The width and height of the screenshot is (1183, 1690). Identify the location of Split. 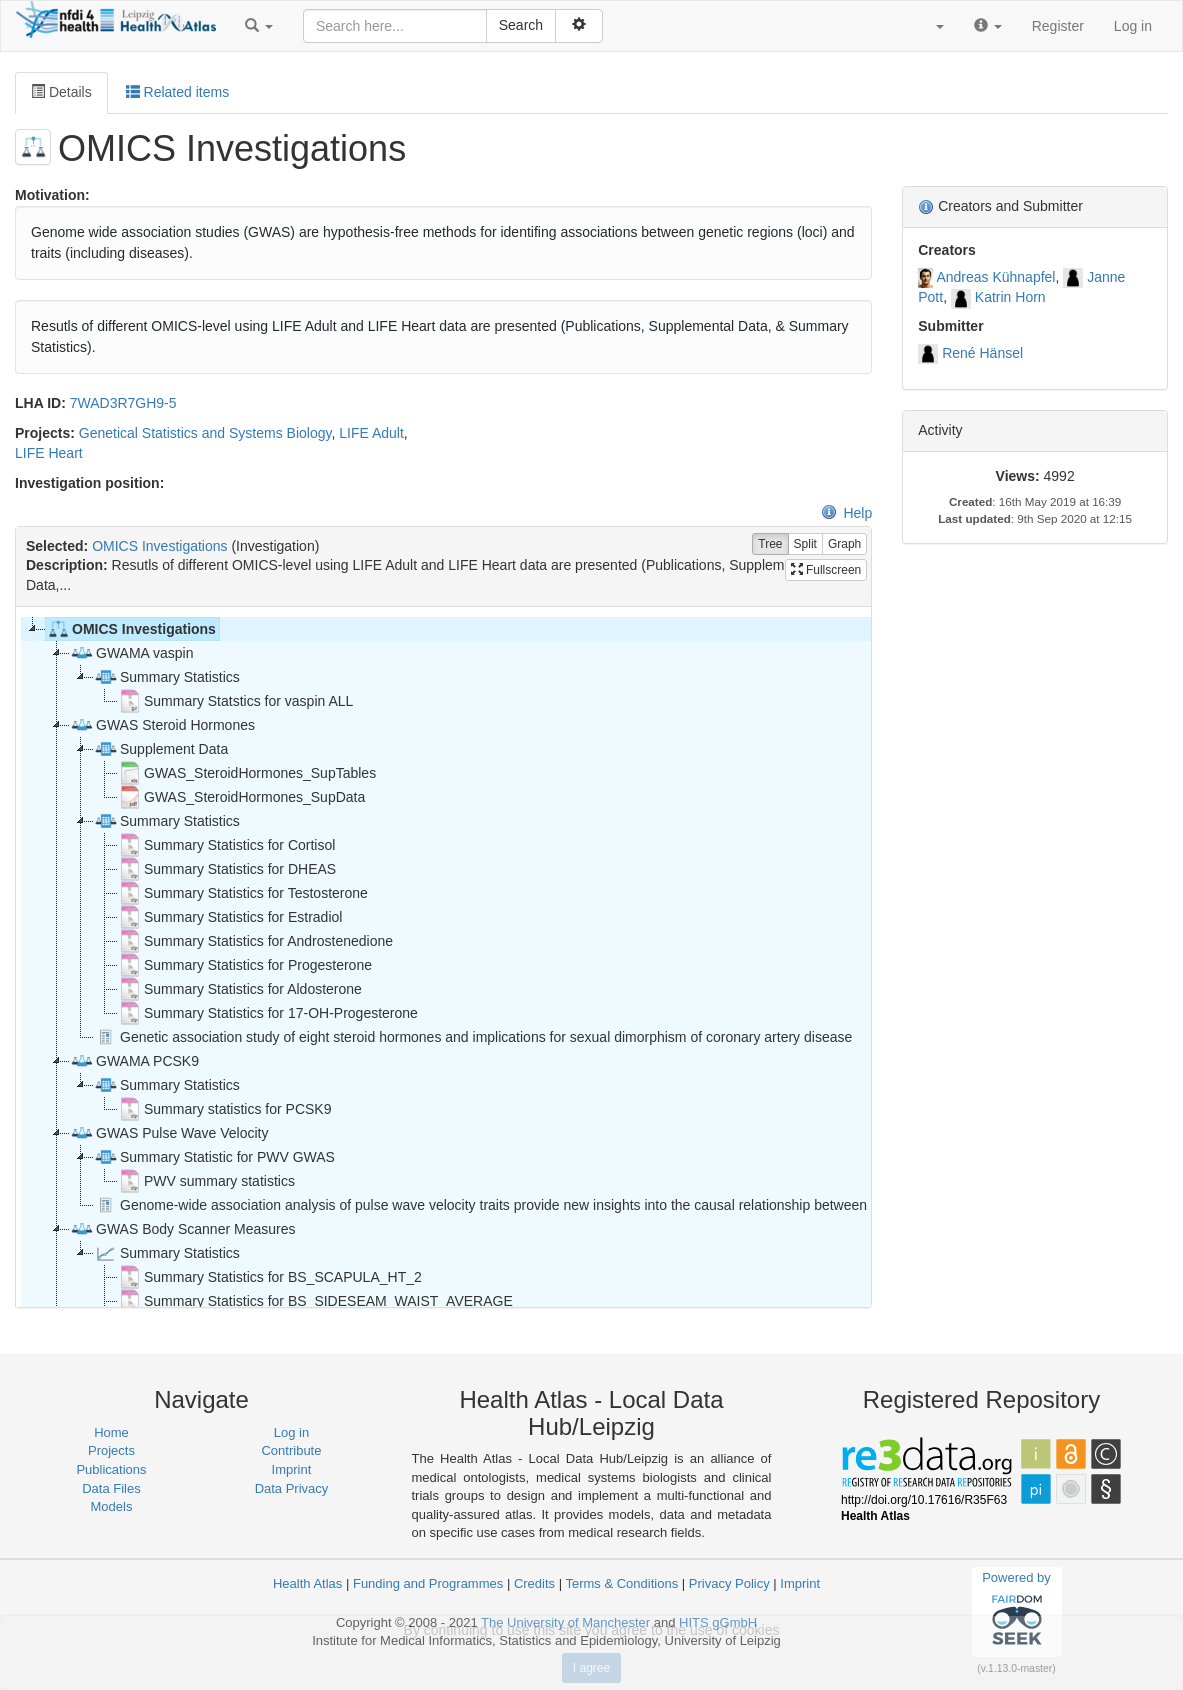
(805, 544).